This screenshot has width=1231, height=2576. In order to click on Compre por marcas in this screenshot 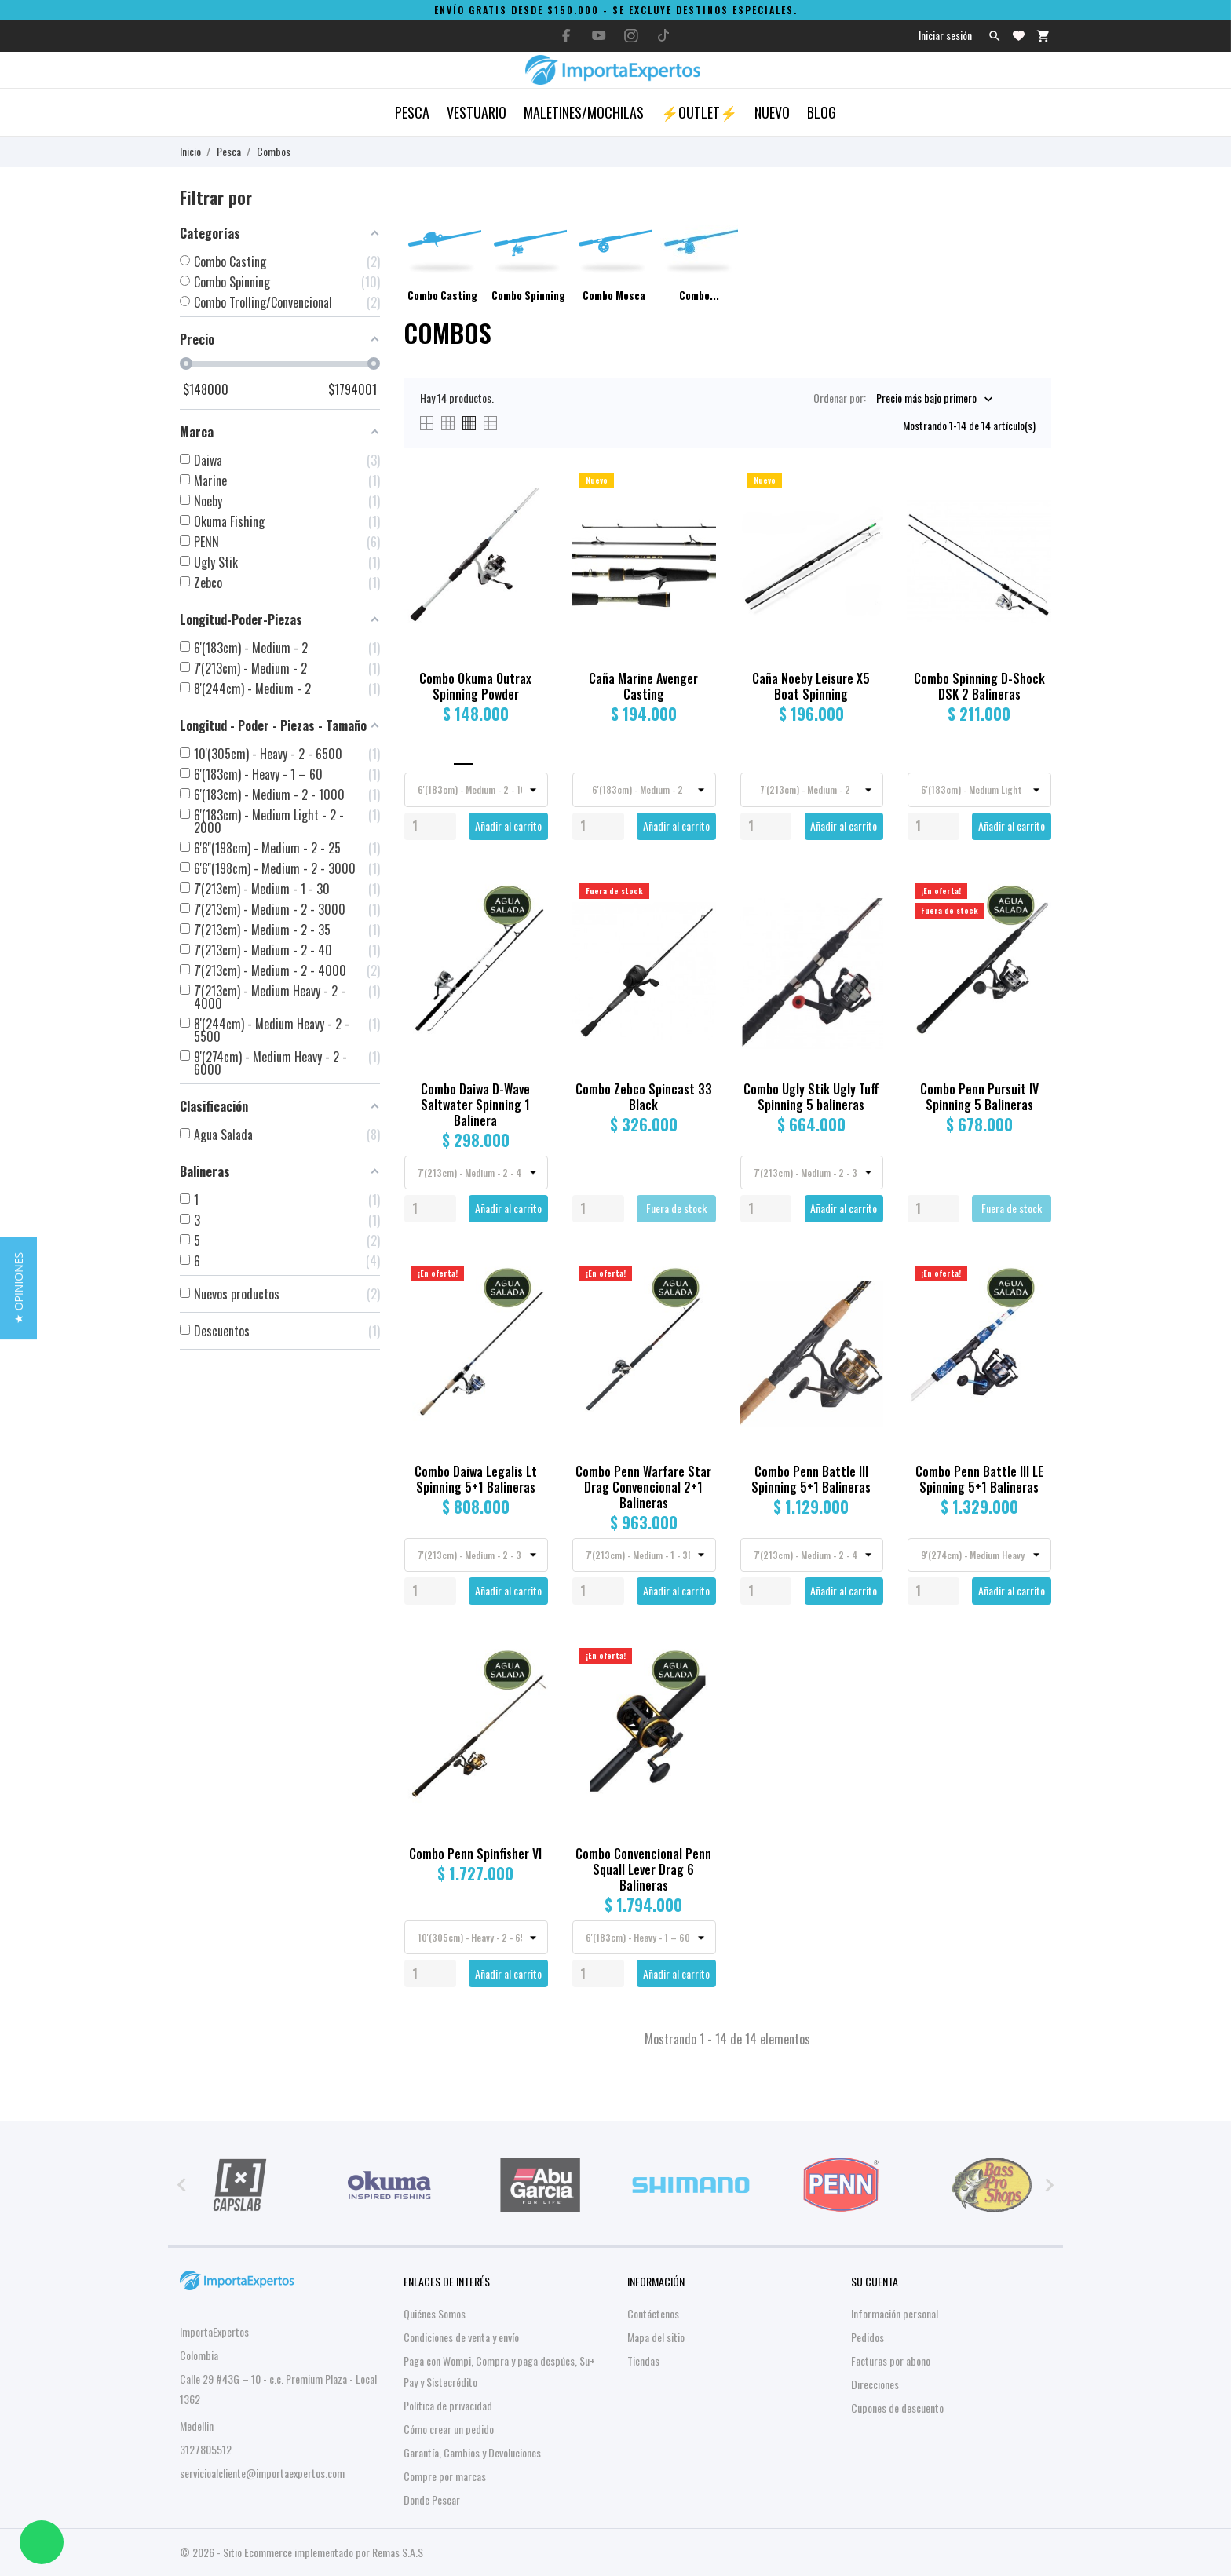, I will do `click(445, 2476)`.